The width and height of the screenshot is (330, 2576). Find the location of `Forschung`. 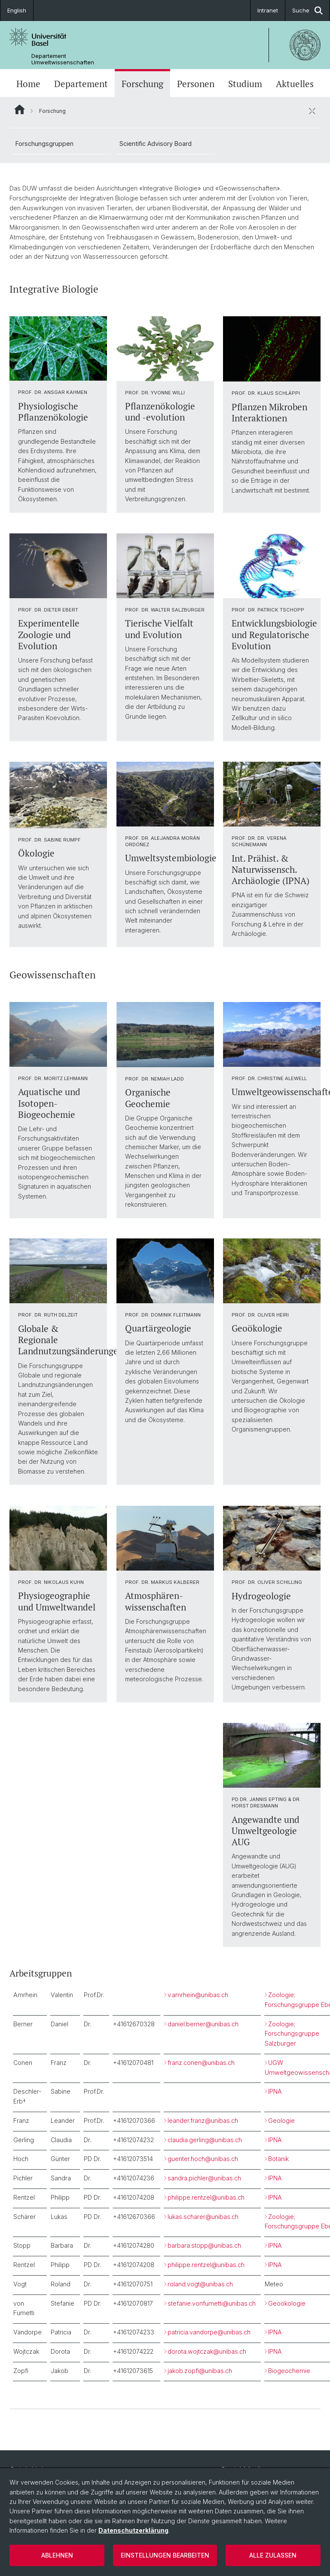

Forschung is located at coordinates (142, 84).